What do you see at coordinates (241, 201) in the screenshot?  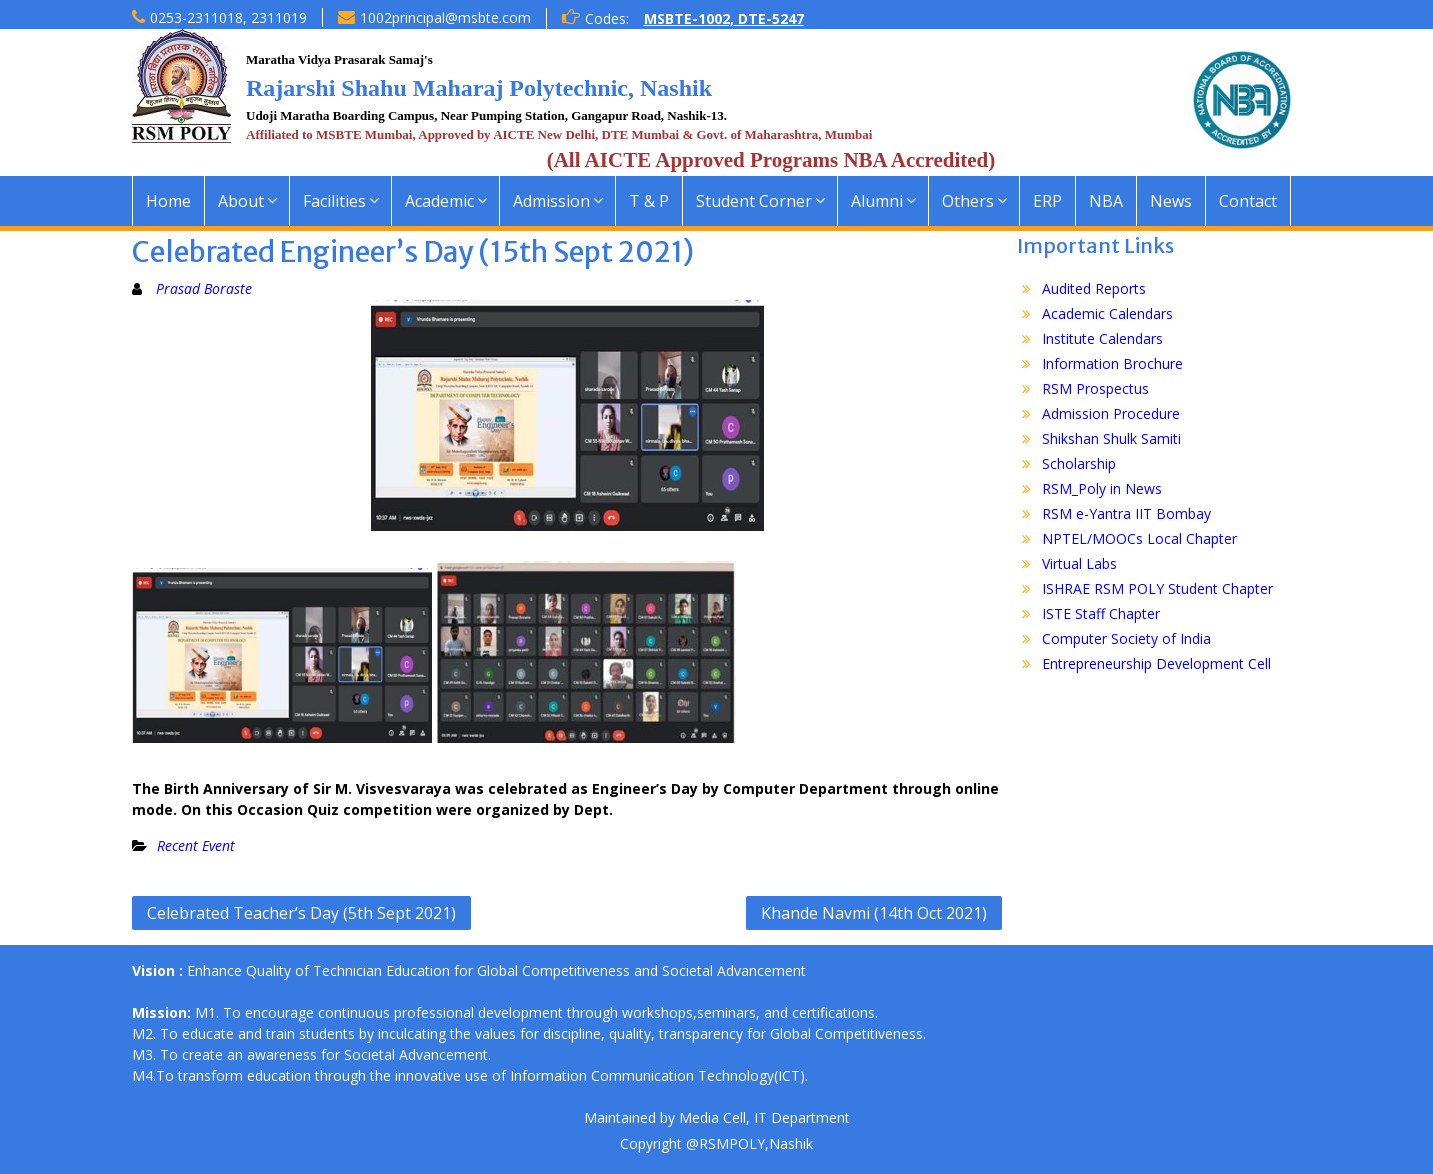 I see `About` at bounding box center [241, 201].